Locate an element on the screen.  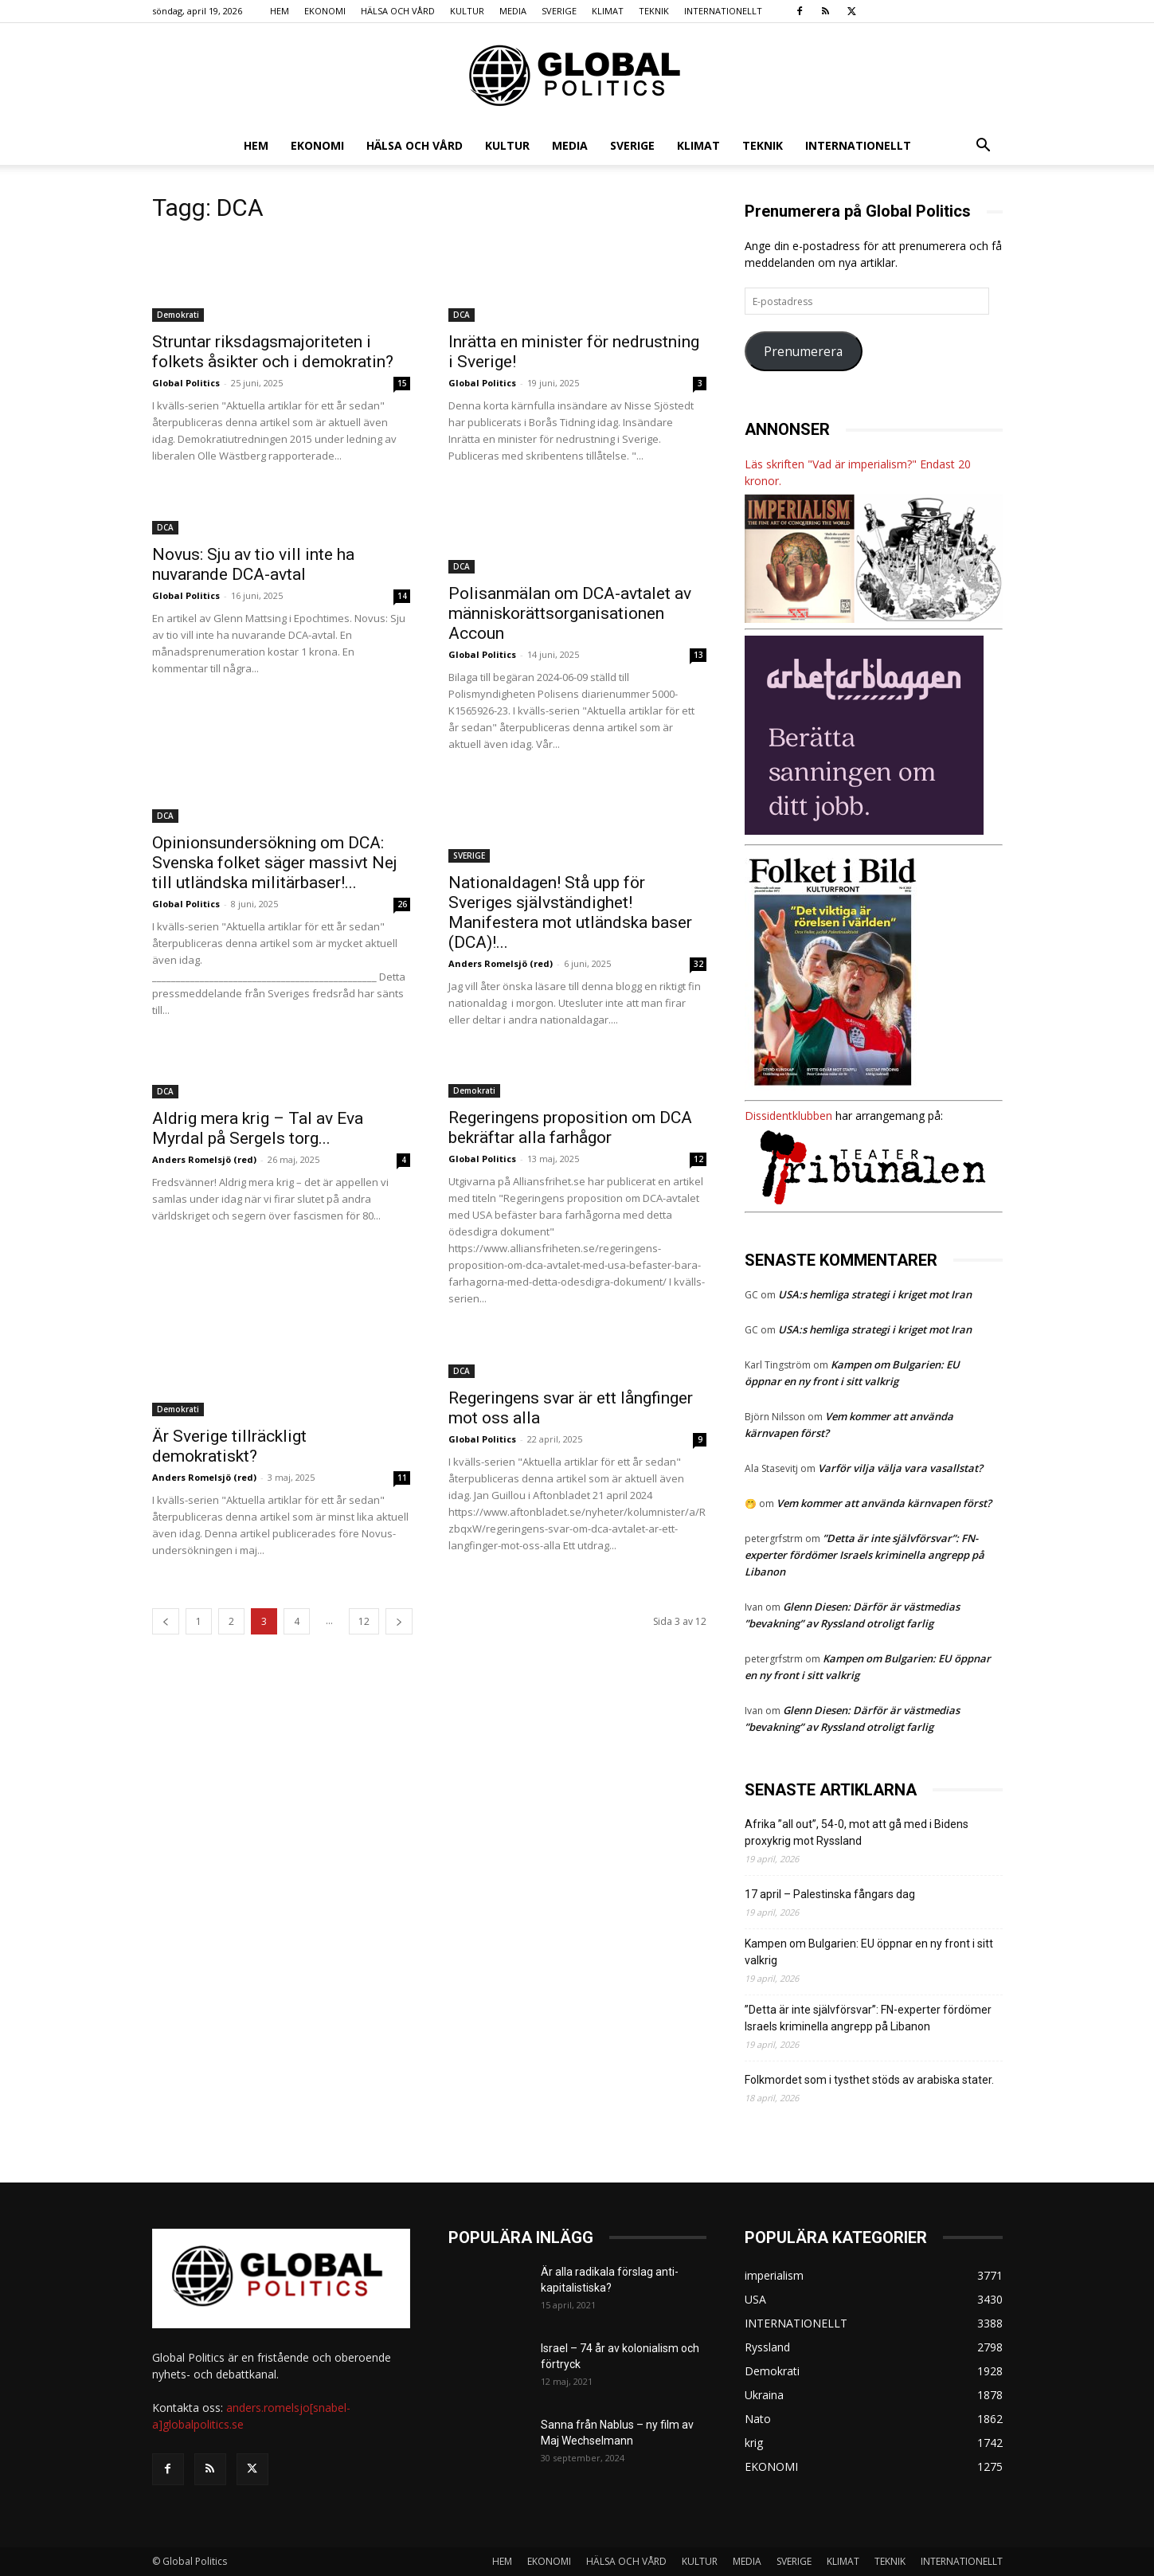
13 is located at coordinates (698, 654).